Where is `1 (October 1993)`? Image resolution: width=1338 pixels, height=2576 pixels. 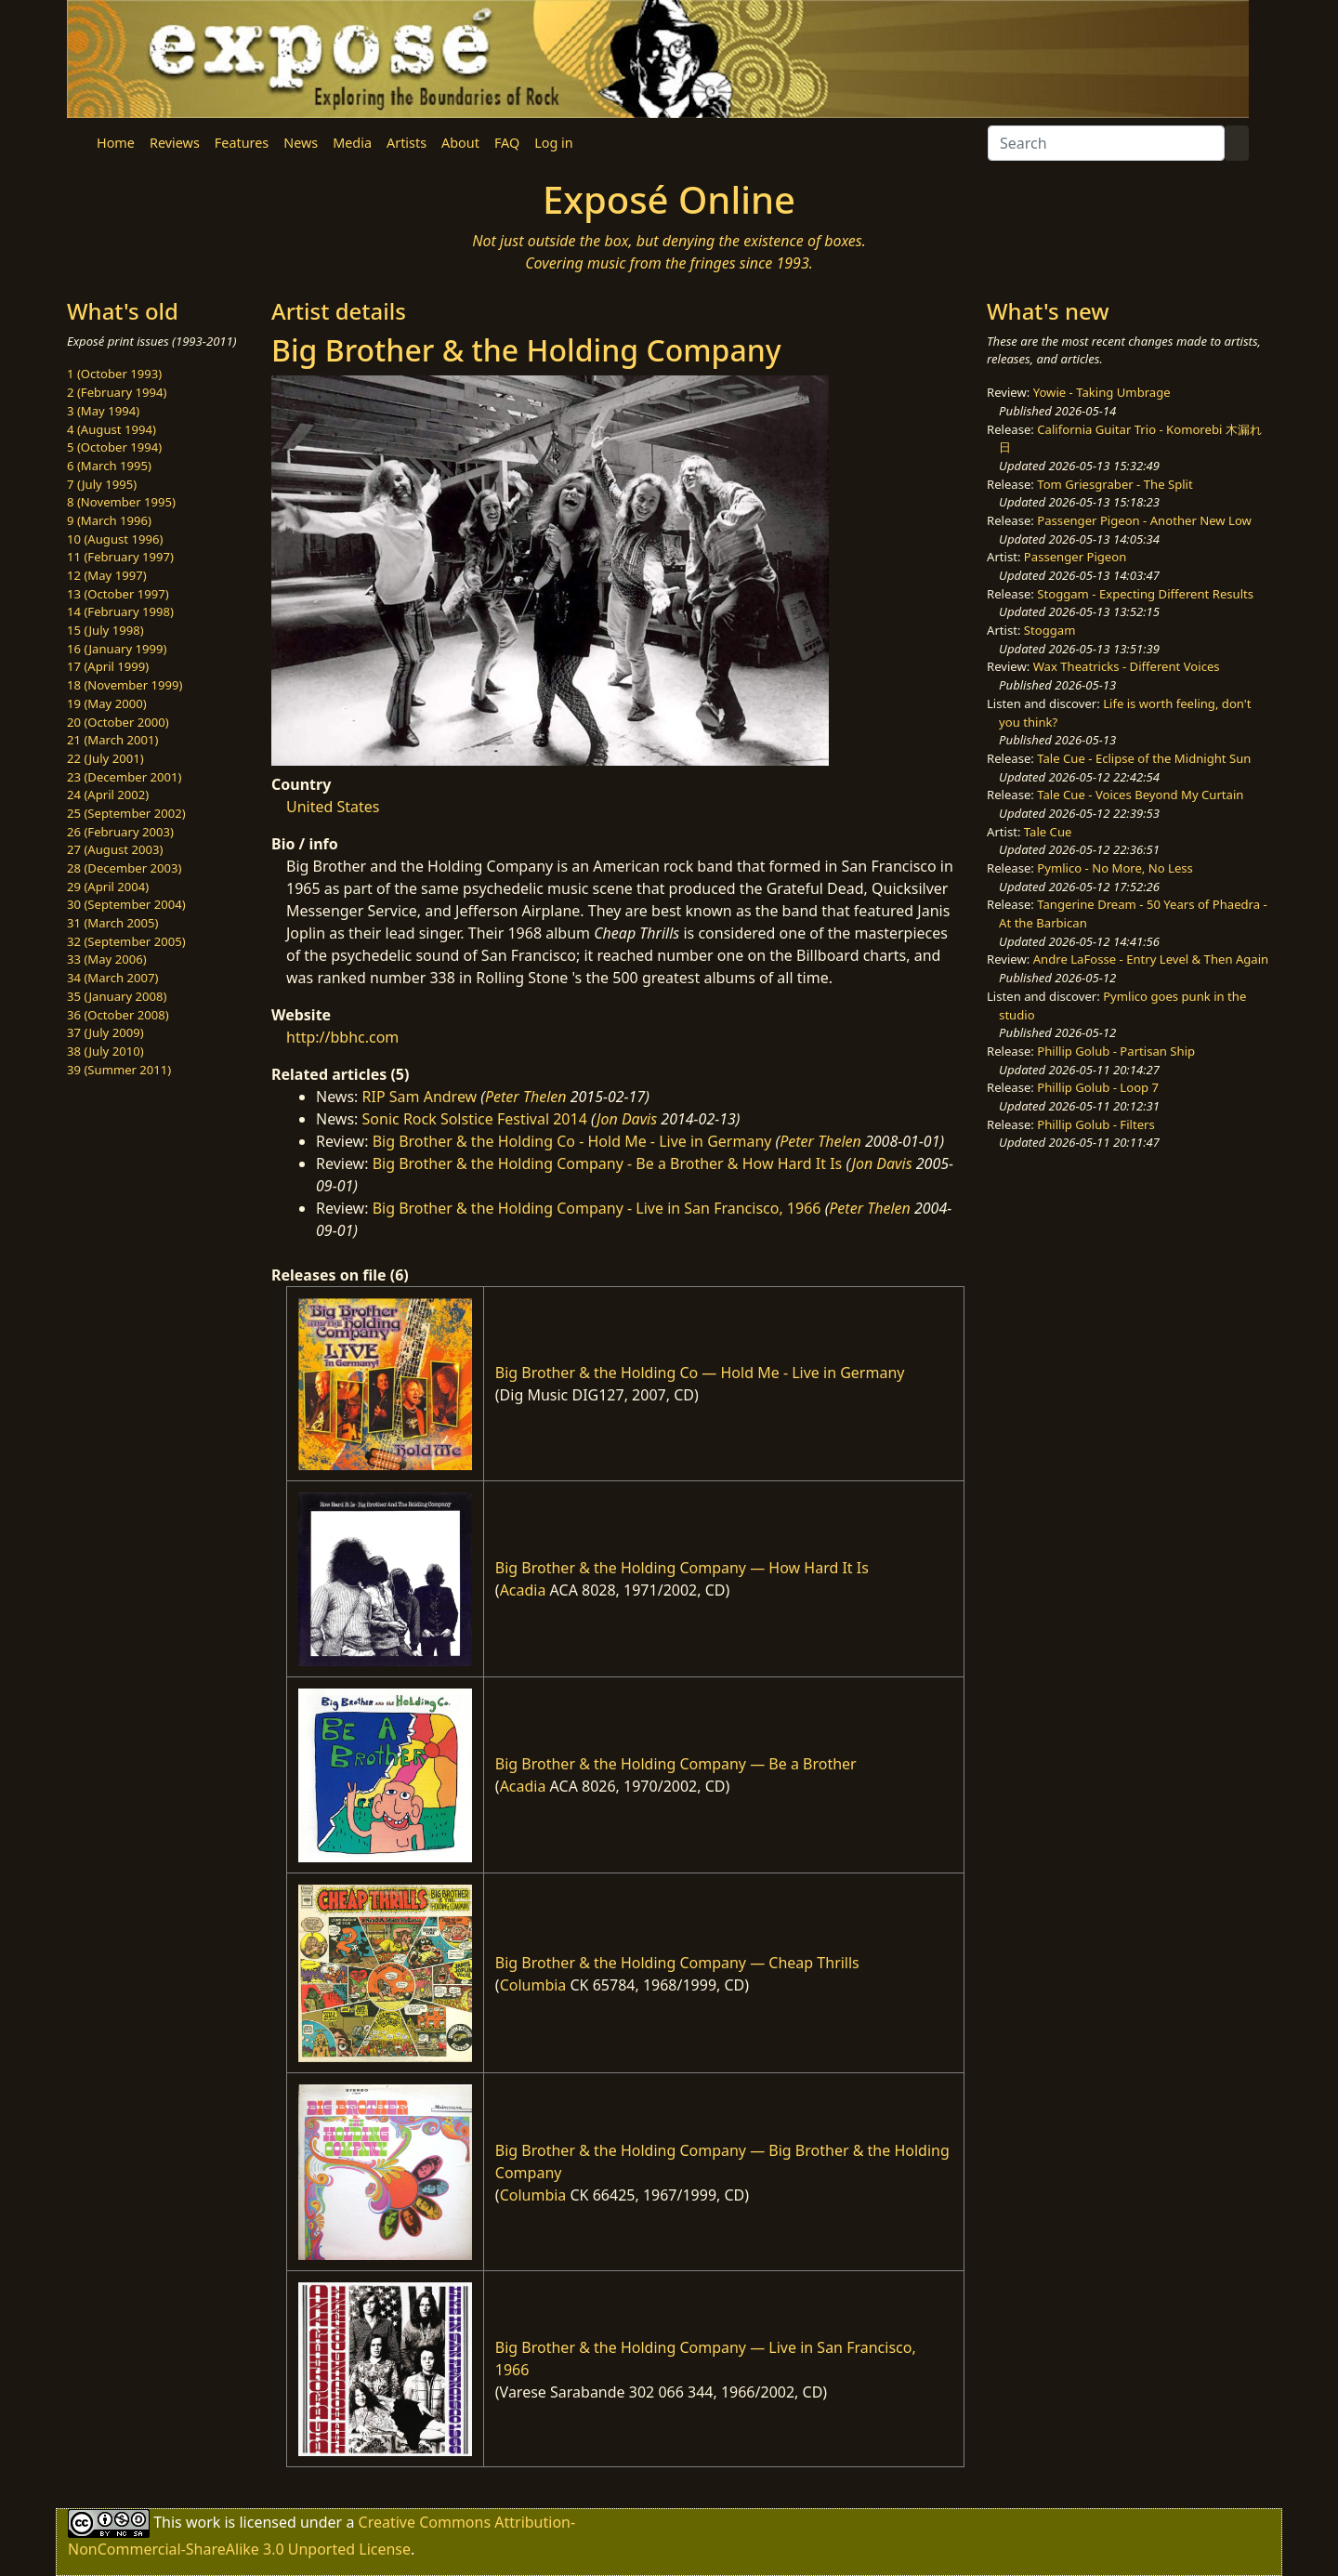 1 (October 1993) is located at coordinates (114, 373).